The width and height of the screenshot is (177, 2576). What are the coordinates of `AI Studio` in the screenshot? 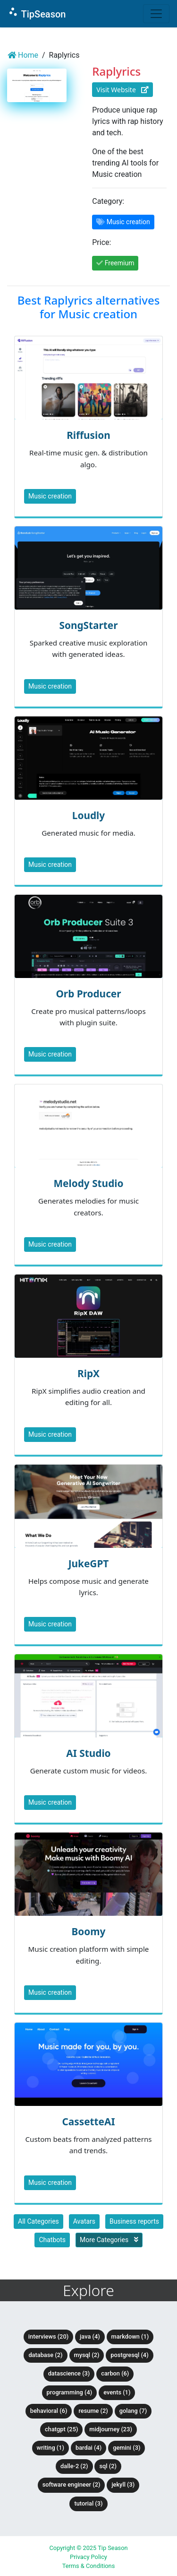 It's located at (88, 1753).